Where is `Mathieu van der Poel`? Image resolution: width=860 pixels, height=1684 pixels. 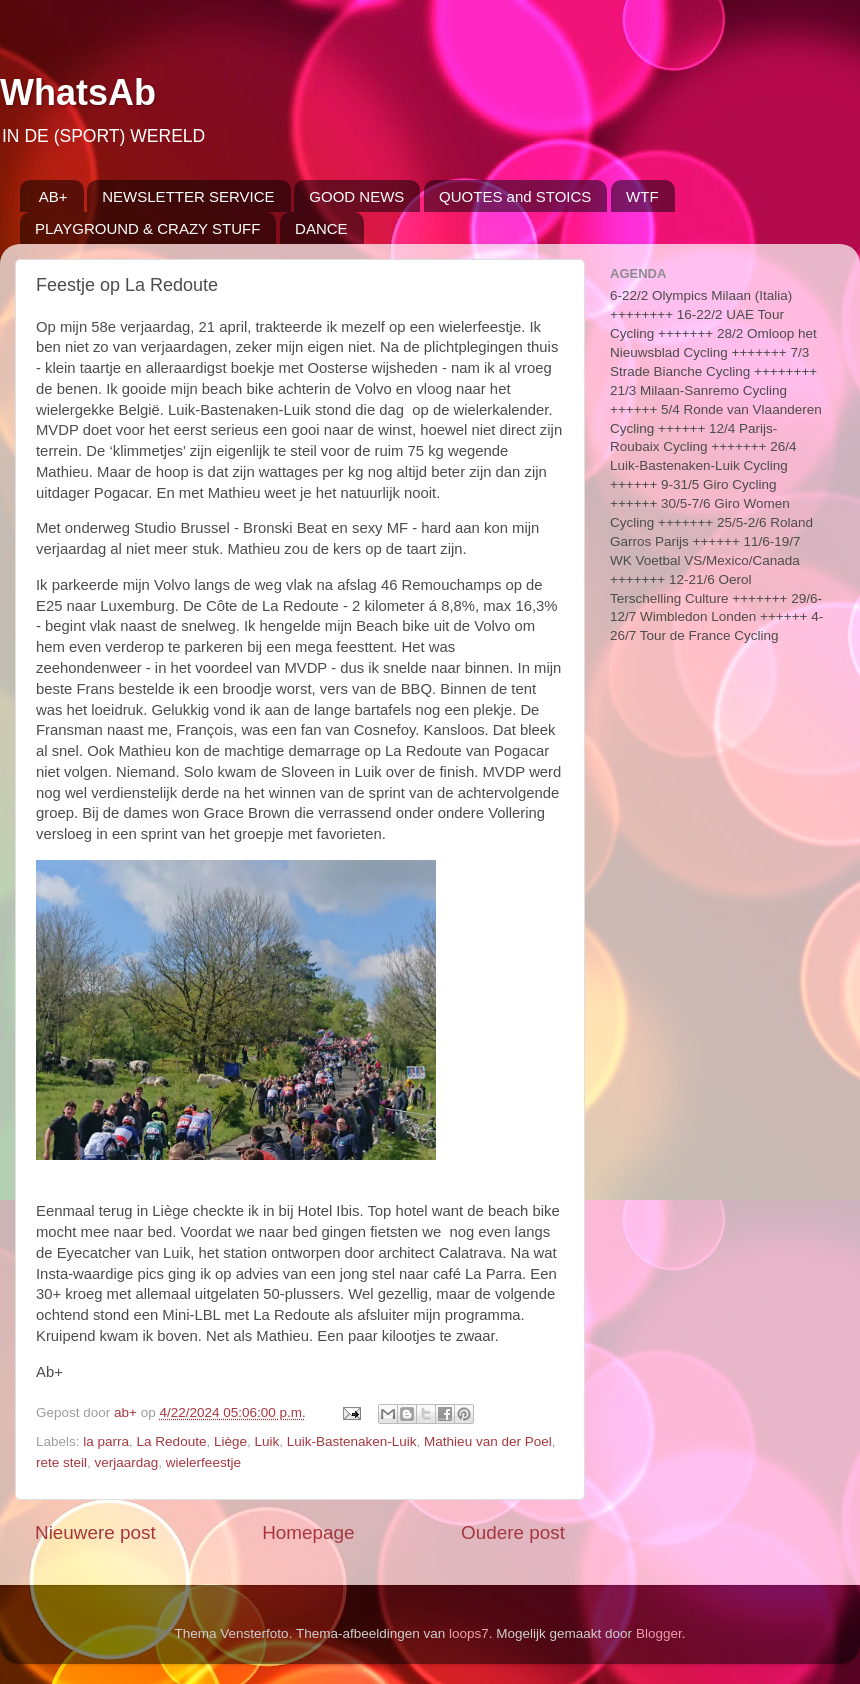
Mathieu van der Poel is located at coordinates (488, 1441).